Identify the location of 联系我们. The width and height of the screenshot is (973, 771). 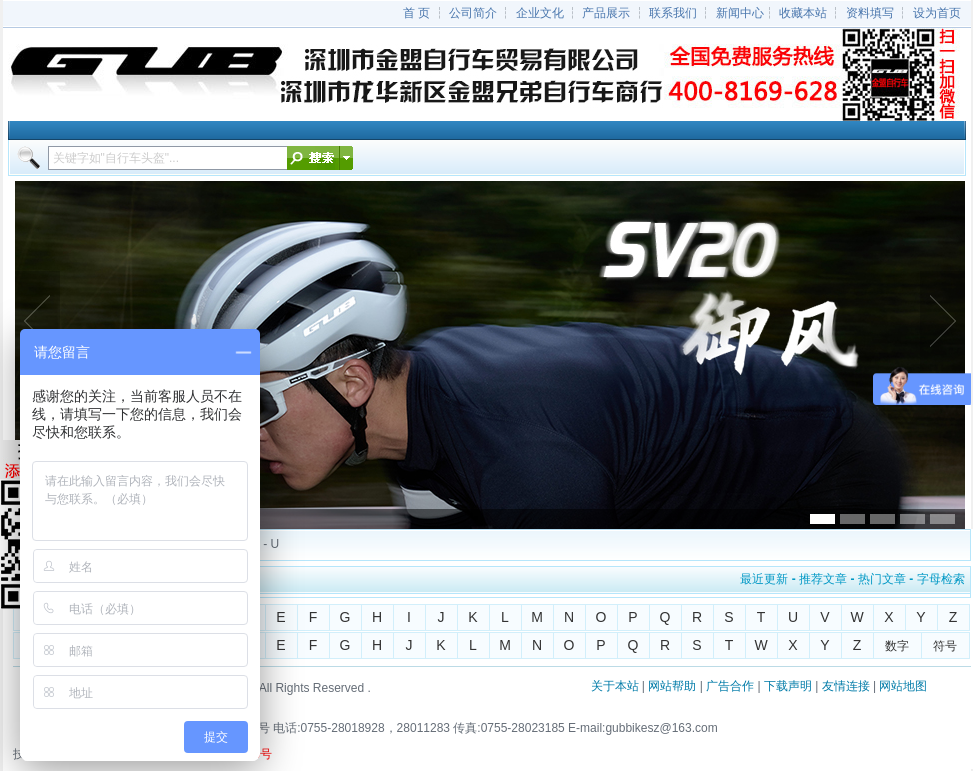
(673, 13).